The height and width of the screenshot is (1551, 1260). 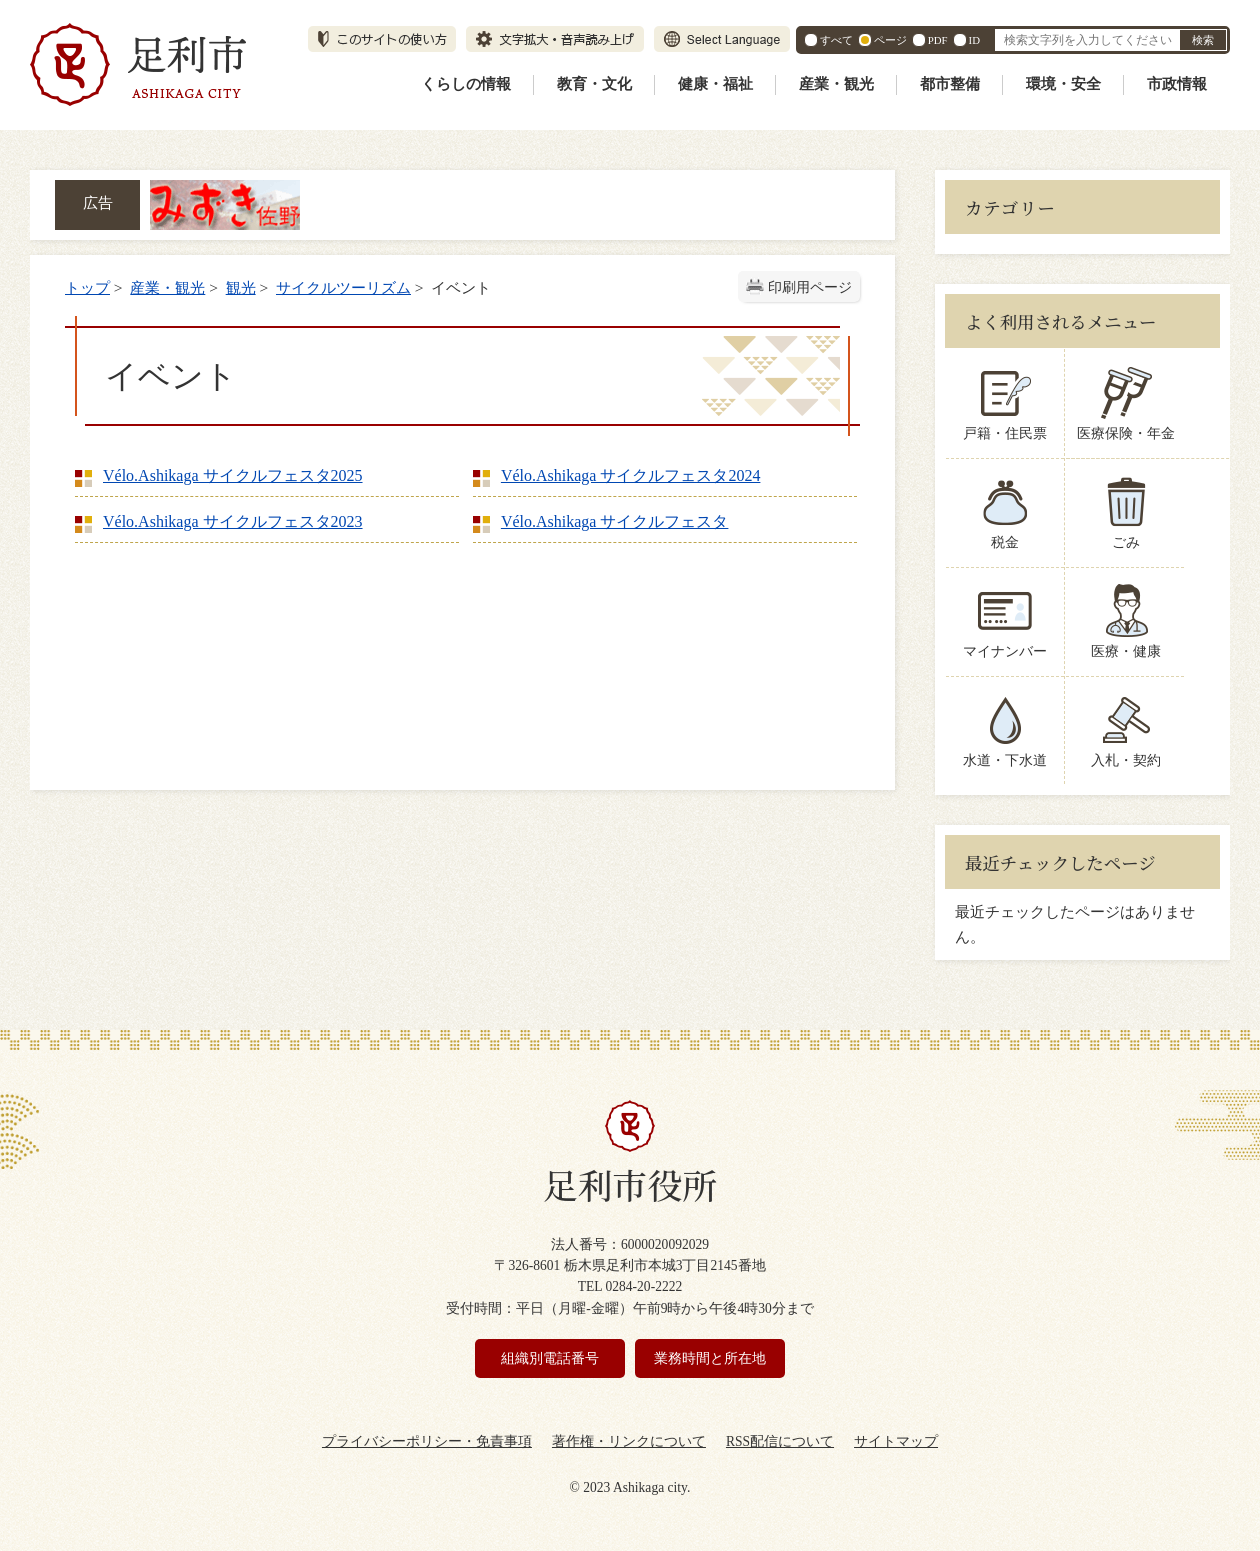 What do you see at coordinates (715, 84) in the screenshot?
I see `健康・福祉` at bounding box center [715, 84].